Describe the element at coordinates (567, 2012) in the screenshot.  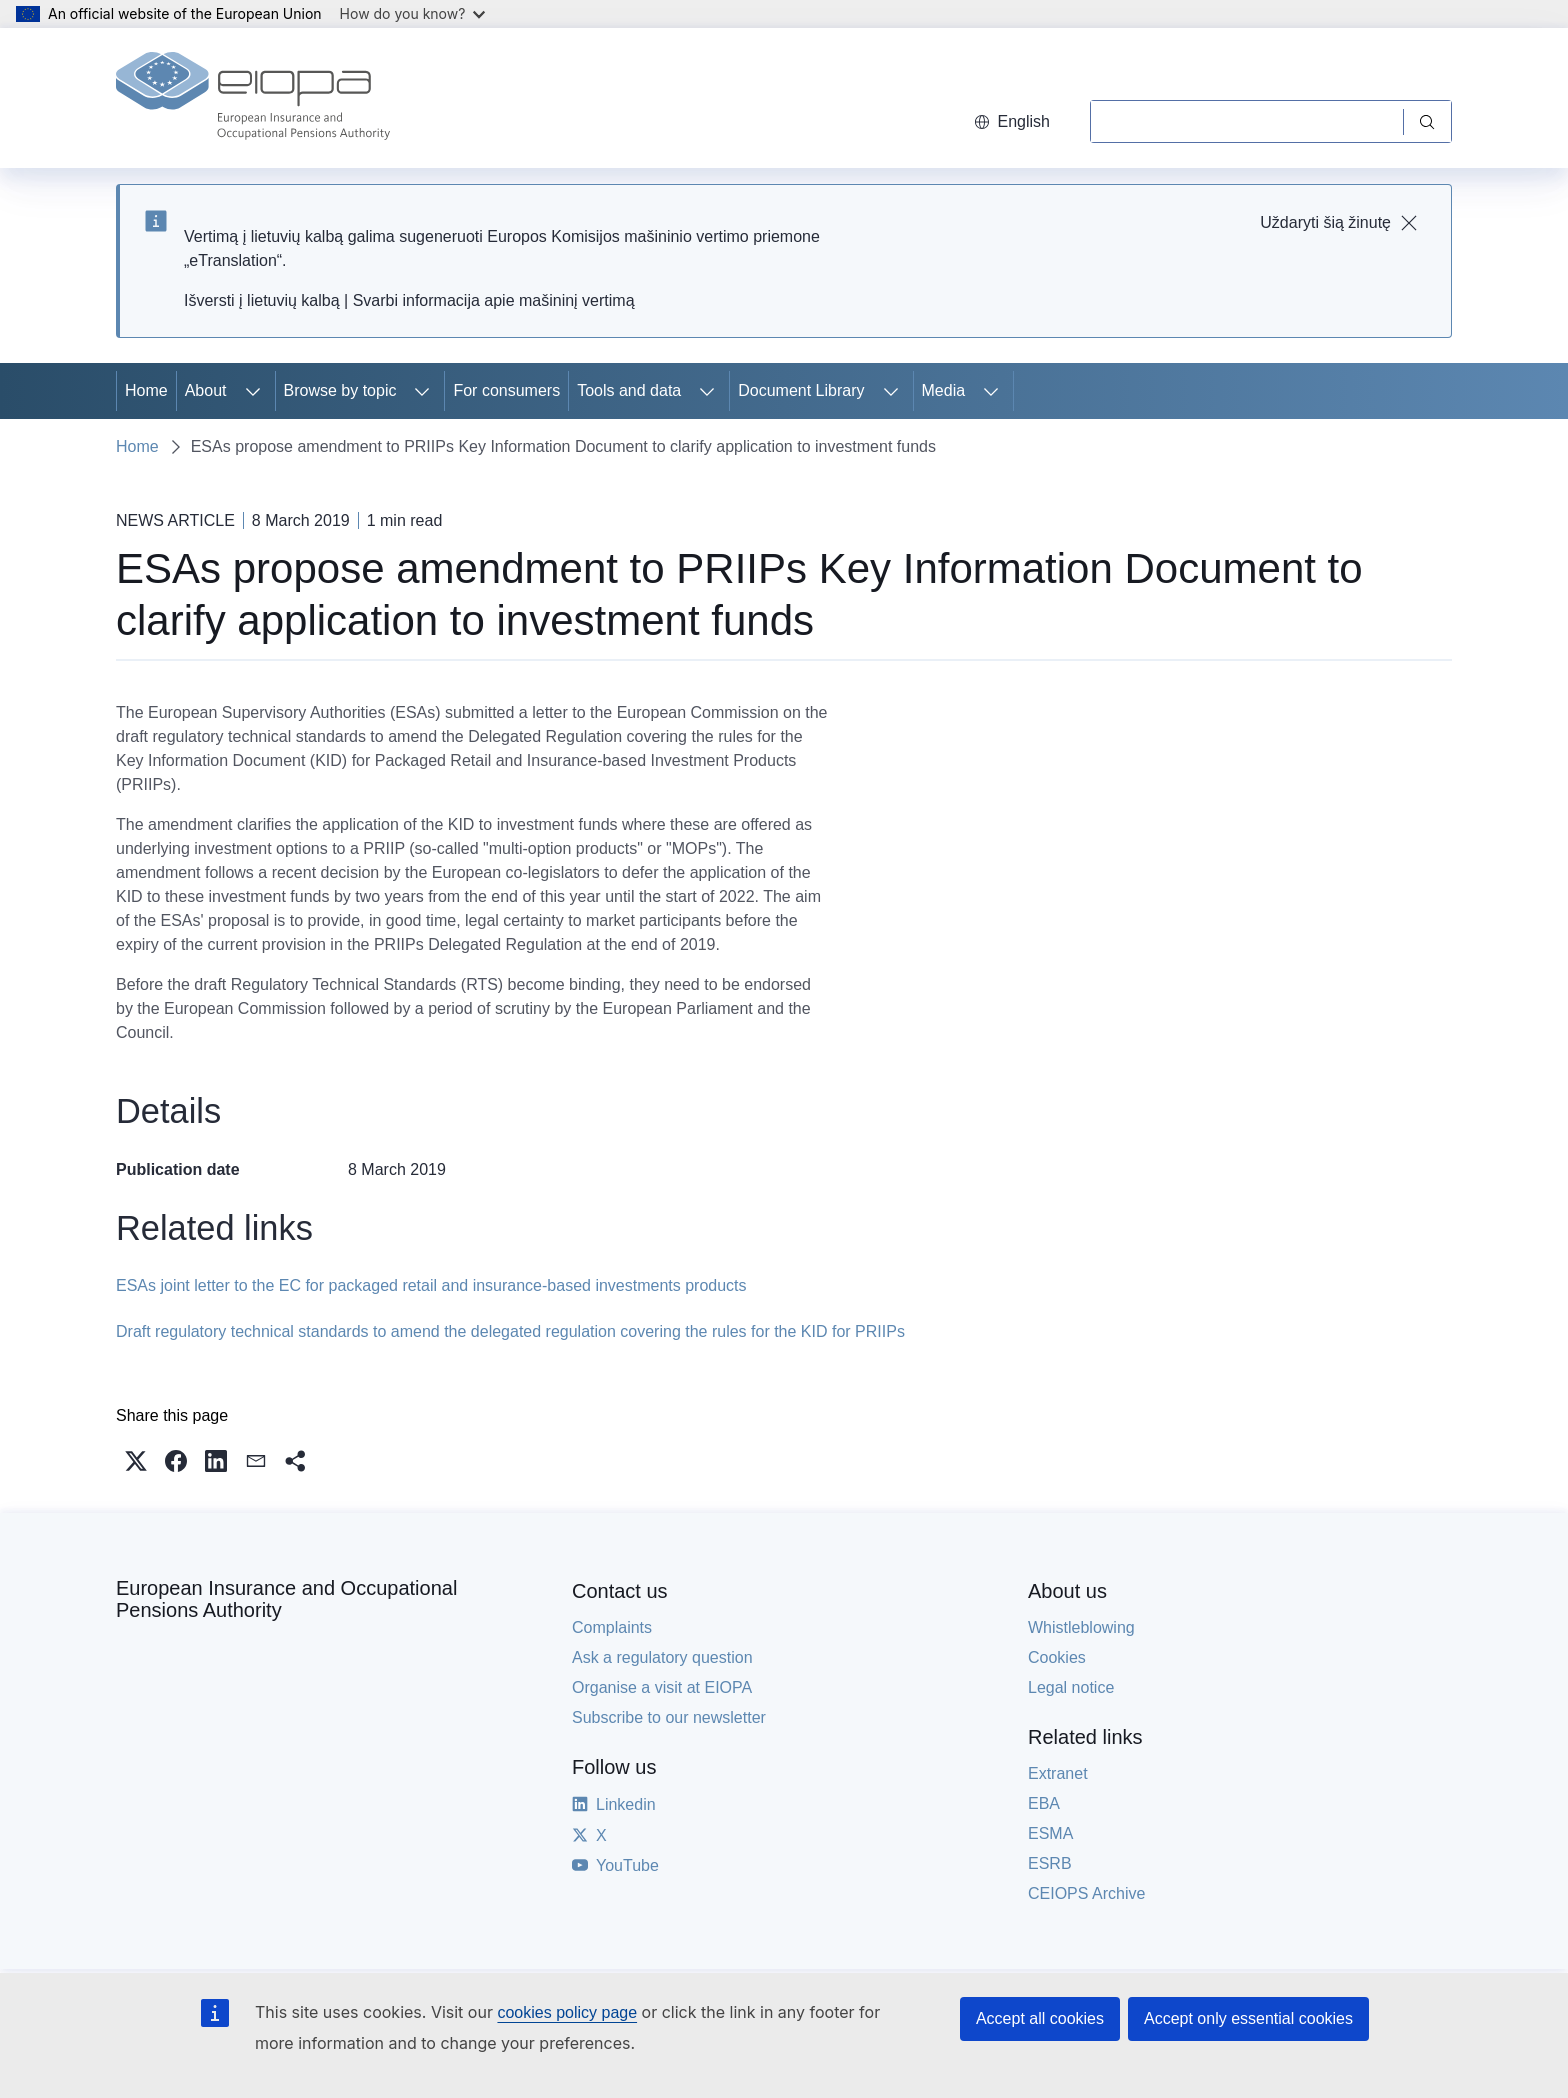
I see `cookies policy page` at that location.